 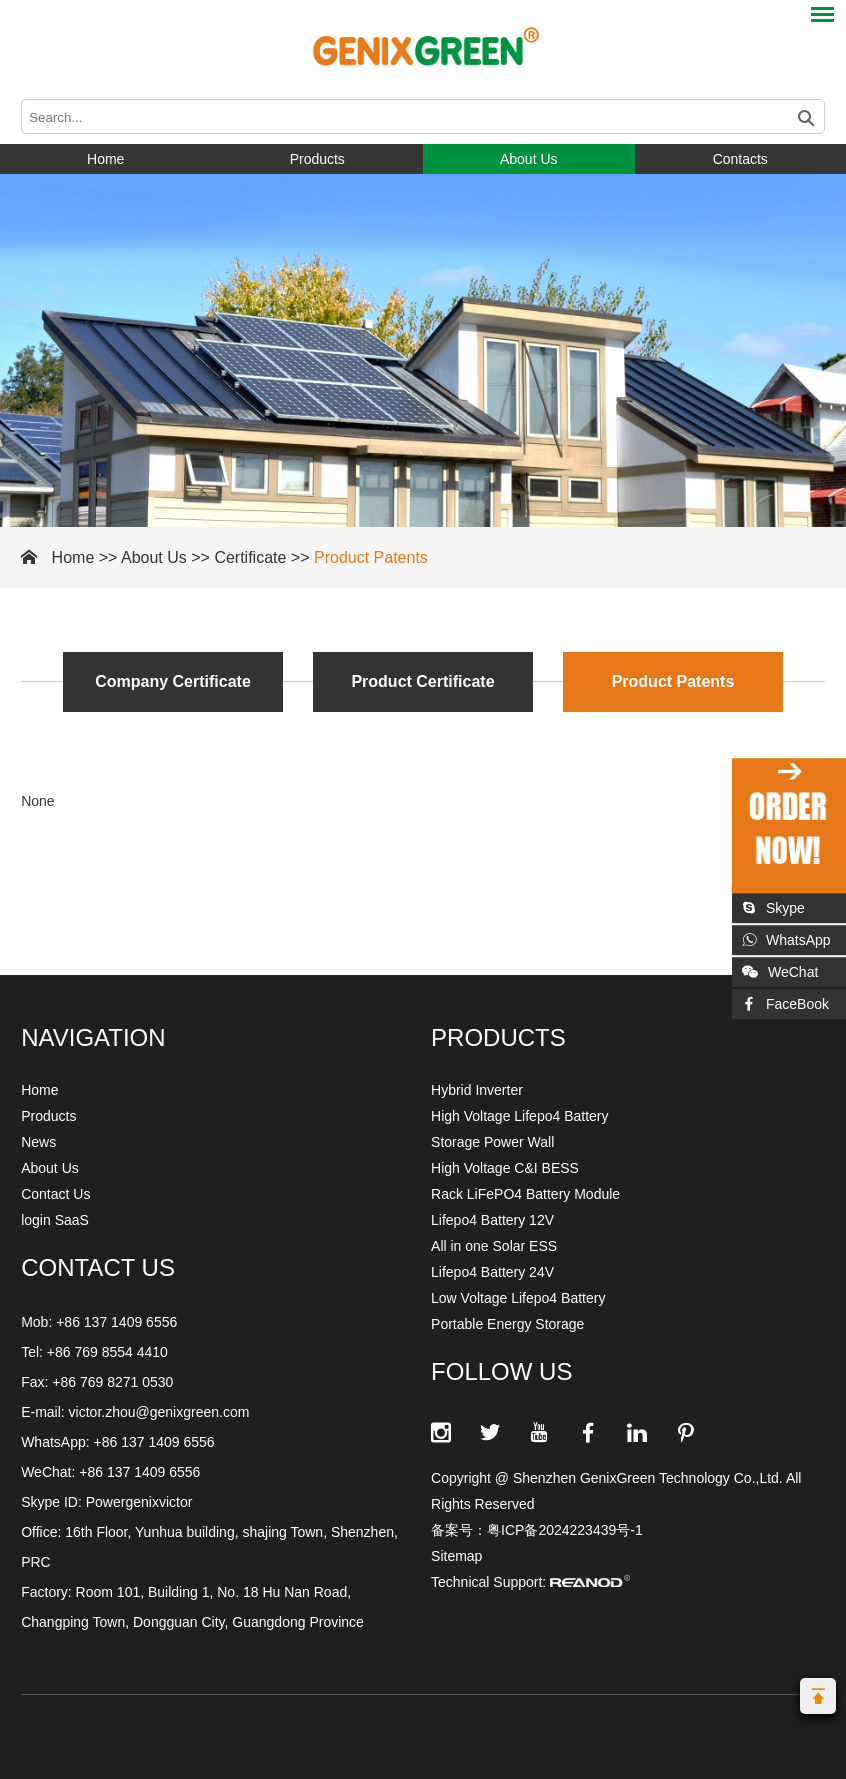 I want to click on Rack LiFePO4 Battery Module, so click(x=525, y=1194).